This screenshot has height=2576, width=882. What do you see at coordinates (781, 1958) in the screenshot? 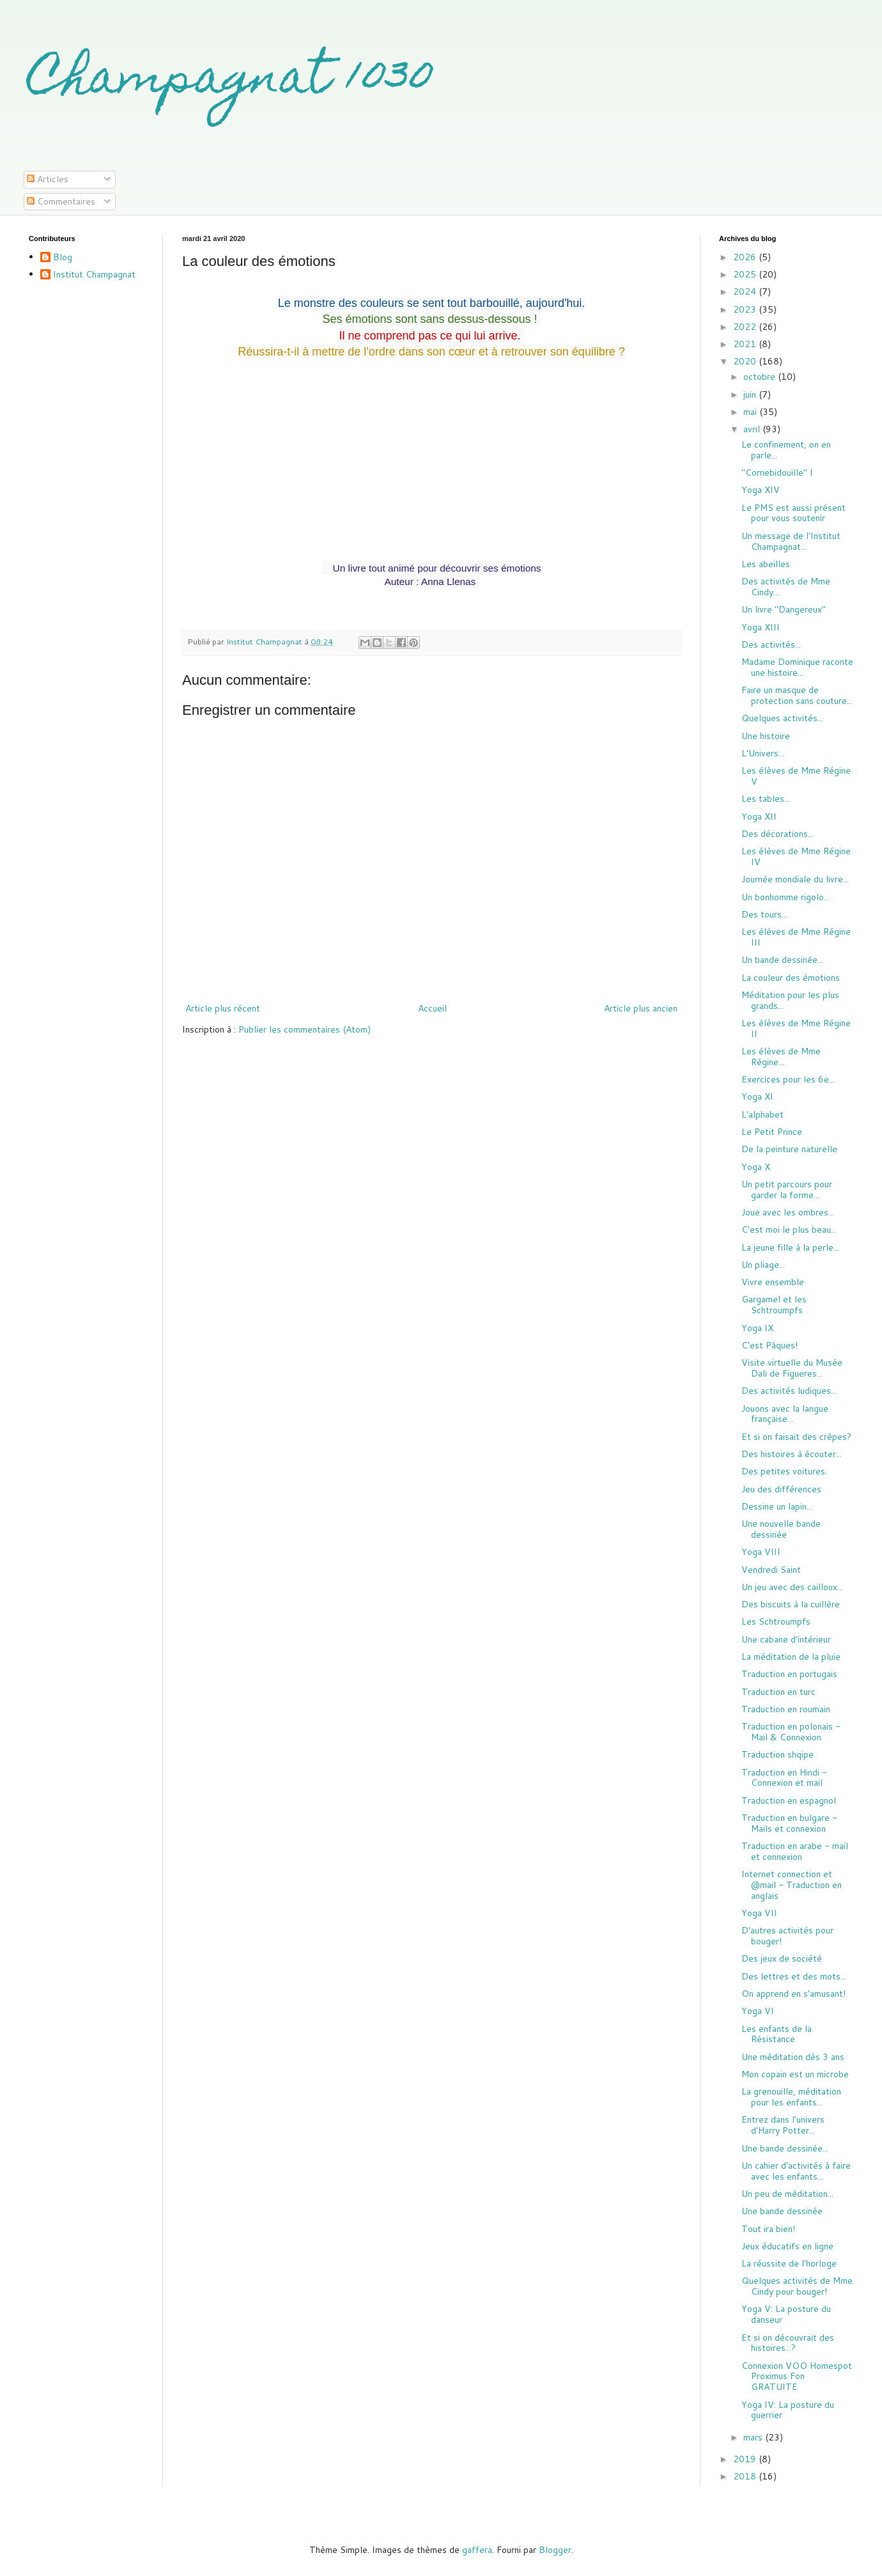
I see `Des jeux de société` at bounding box center [781, 1958].